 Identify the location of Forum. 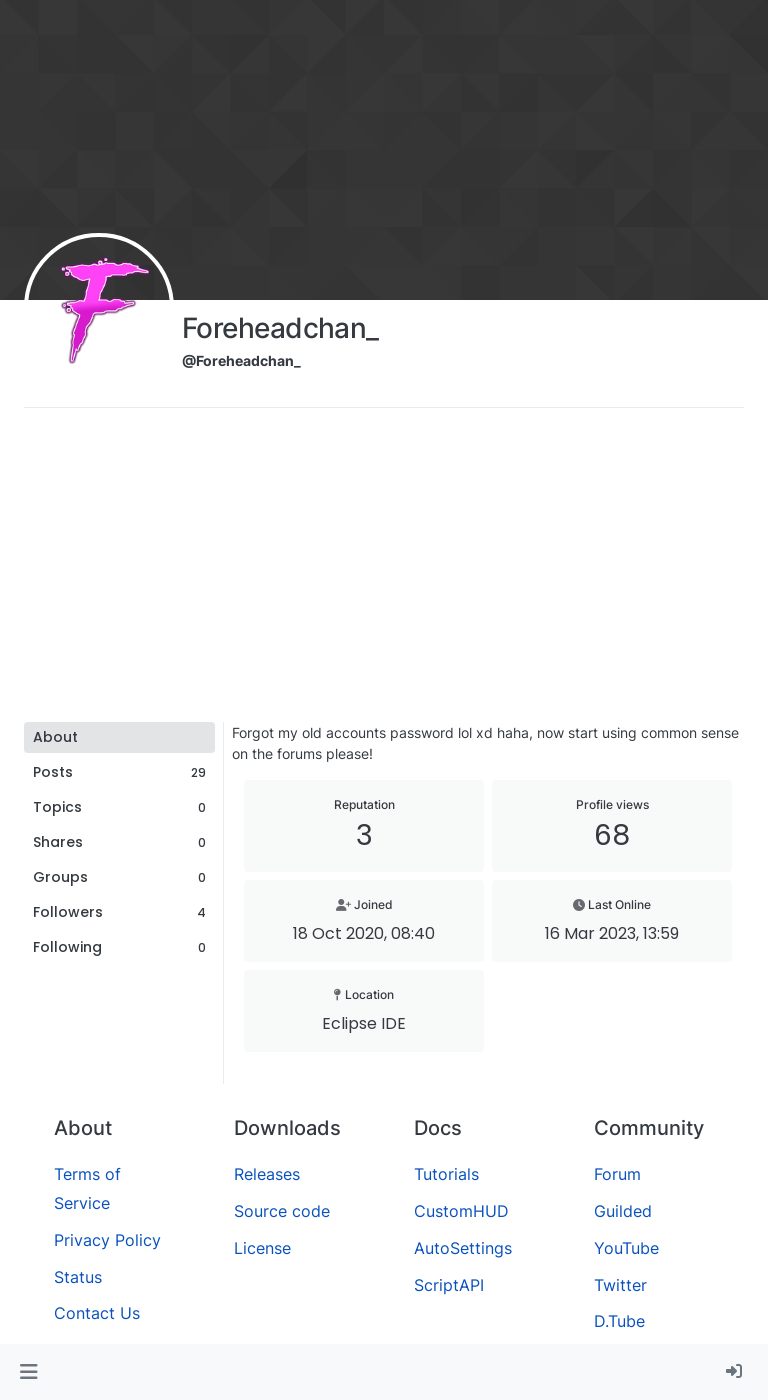
(617, 1174).